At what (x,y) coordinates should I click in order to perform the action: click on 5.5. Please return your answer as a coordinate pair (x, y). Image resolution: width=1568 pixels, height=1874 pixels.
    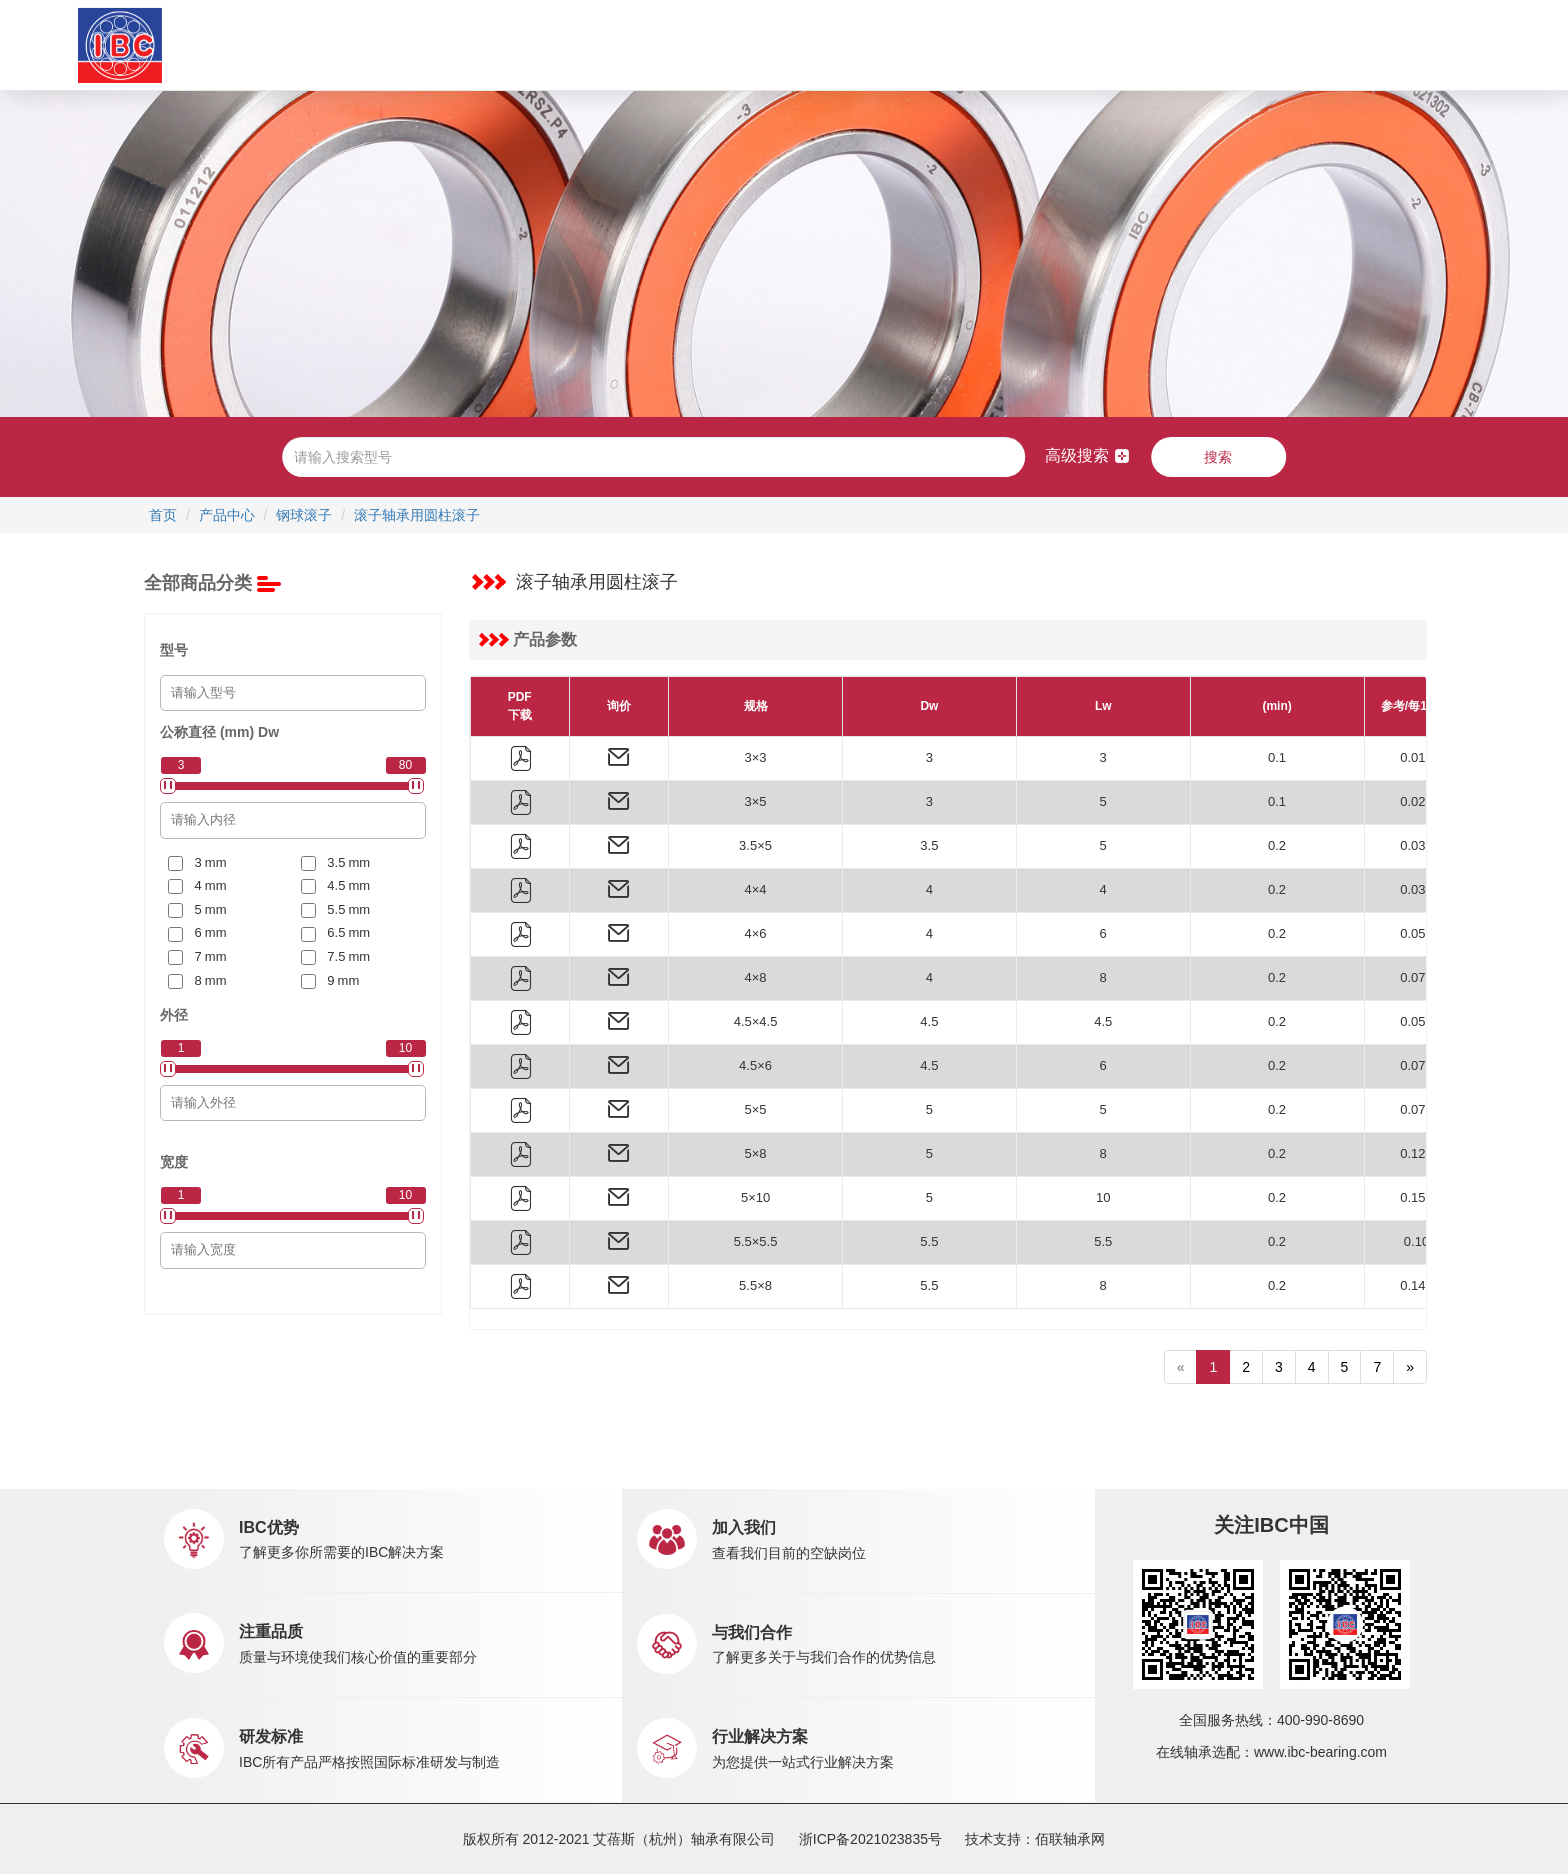
    Looking at the image, I should click on (929, 1241).